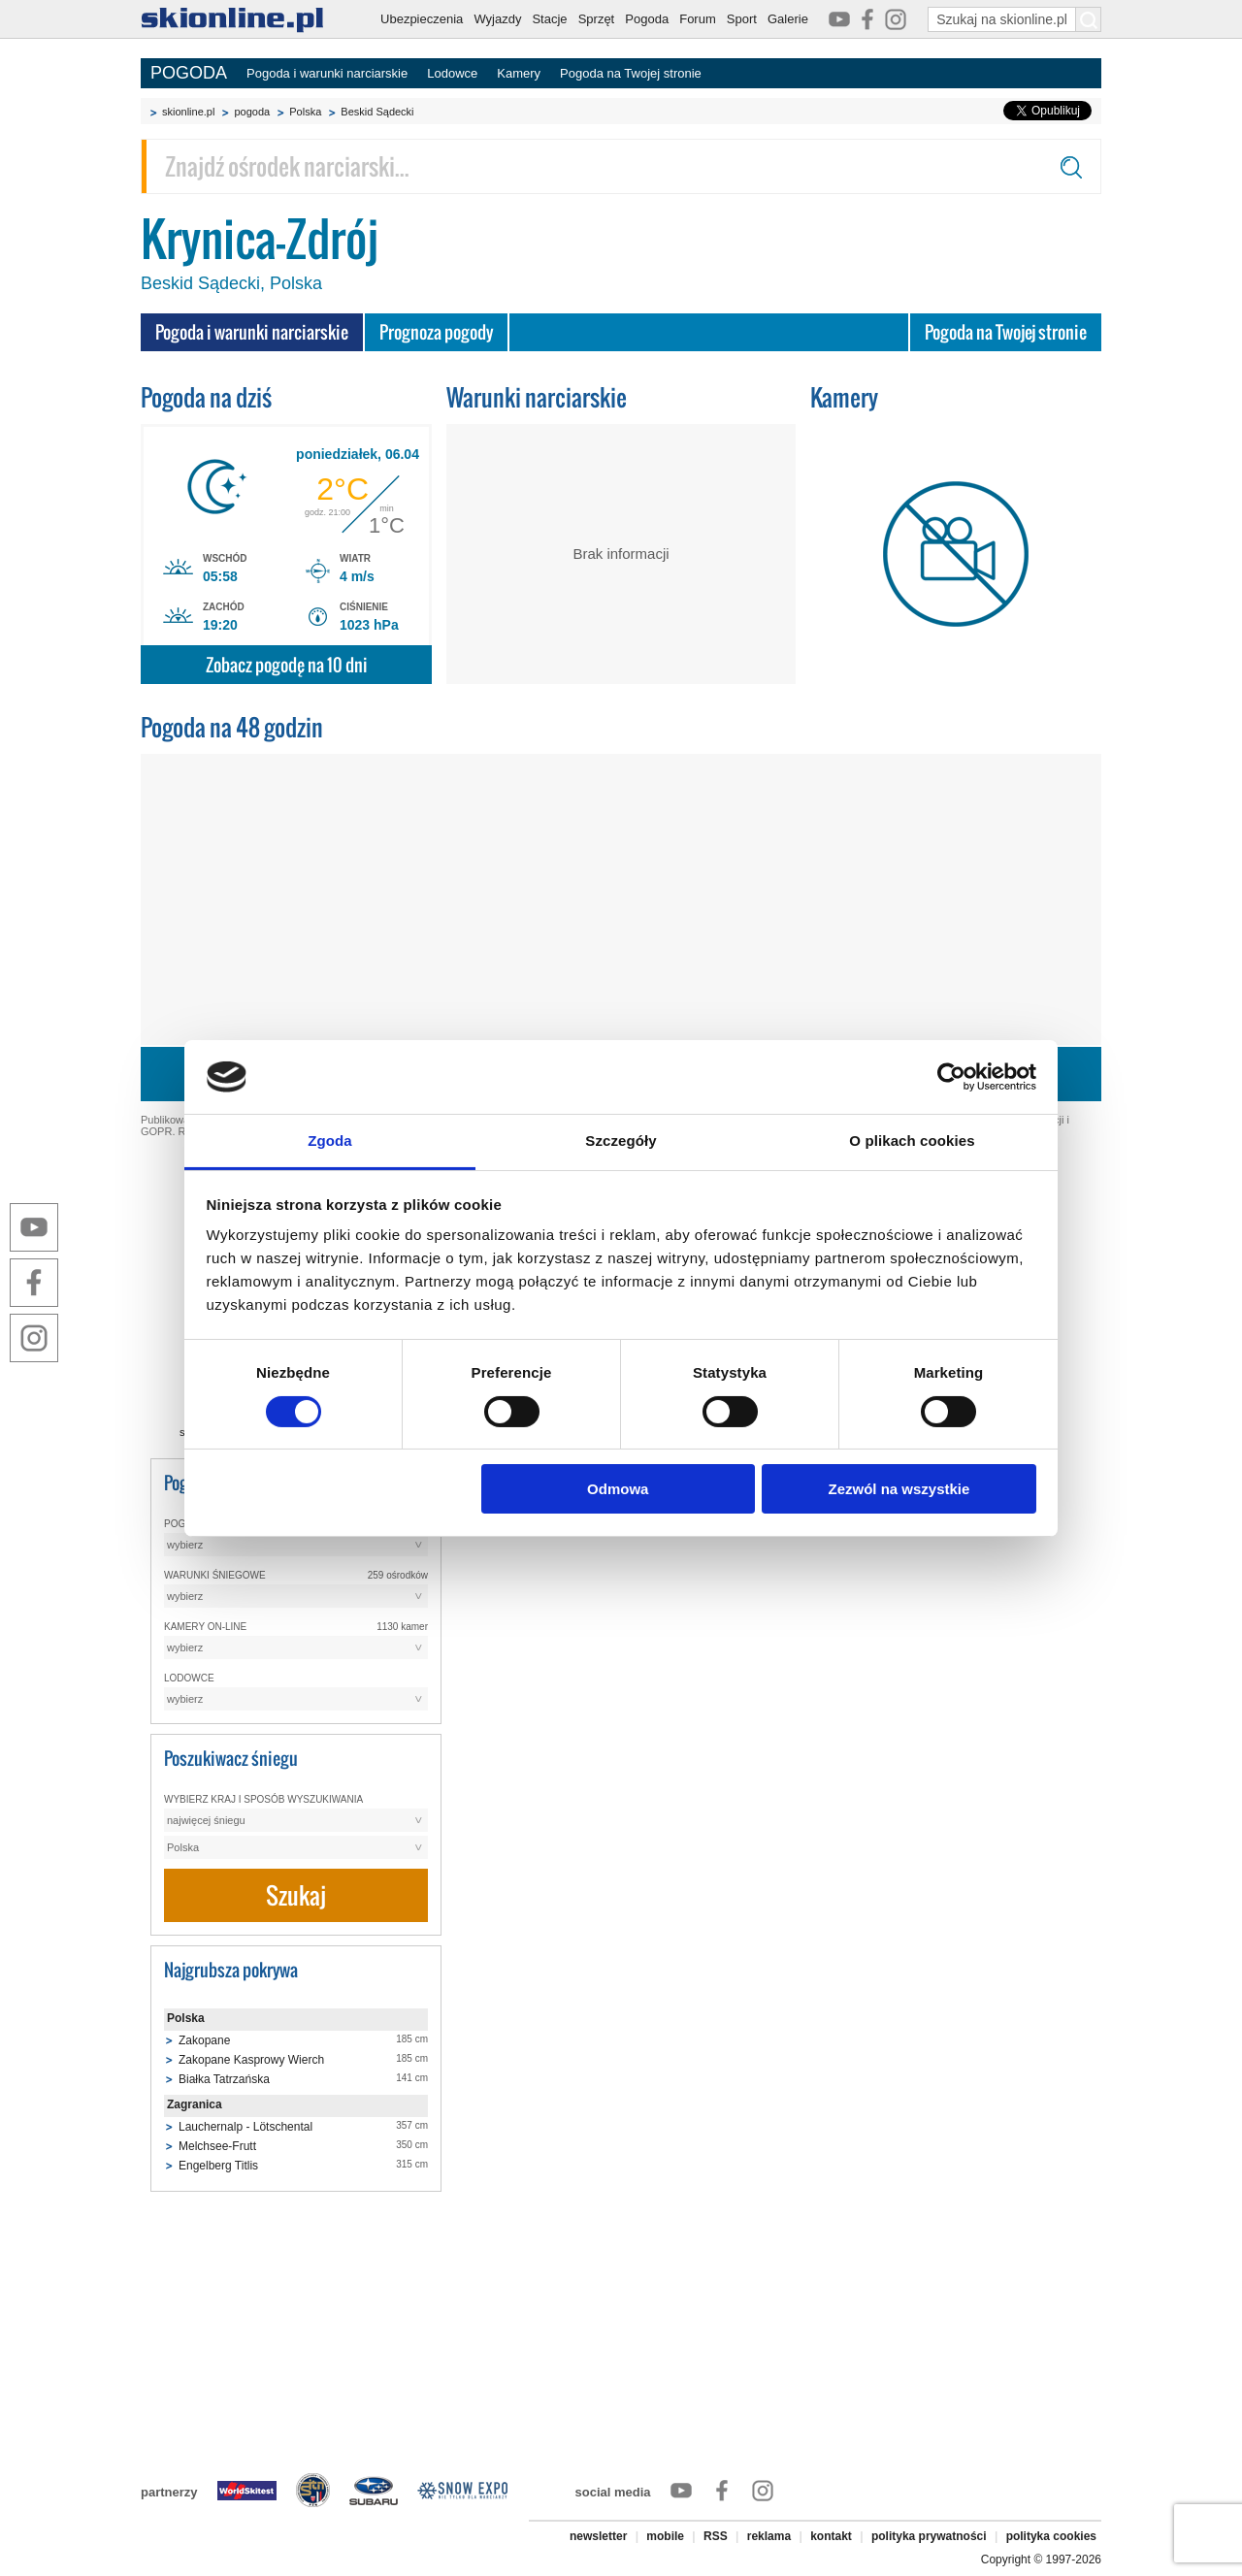 The width and height of the screenshot is (1242, 2576). I want to click on Polska, so click(305, 111).